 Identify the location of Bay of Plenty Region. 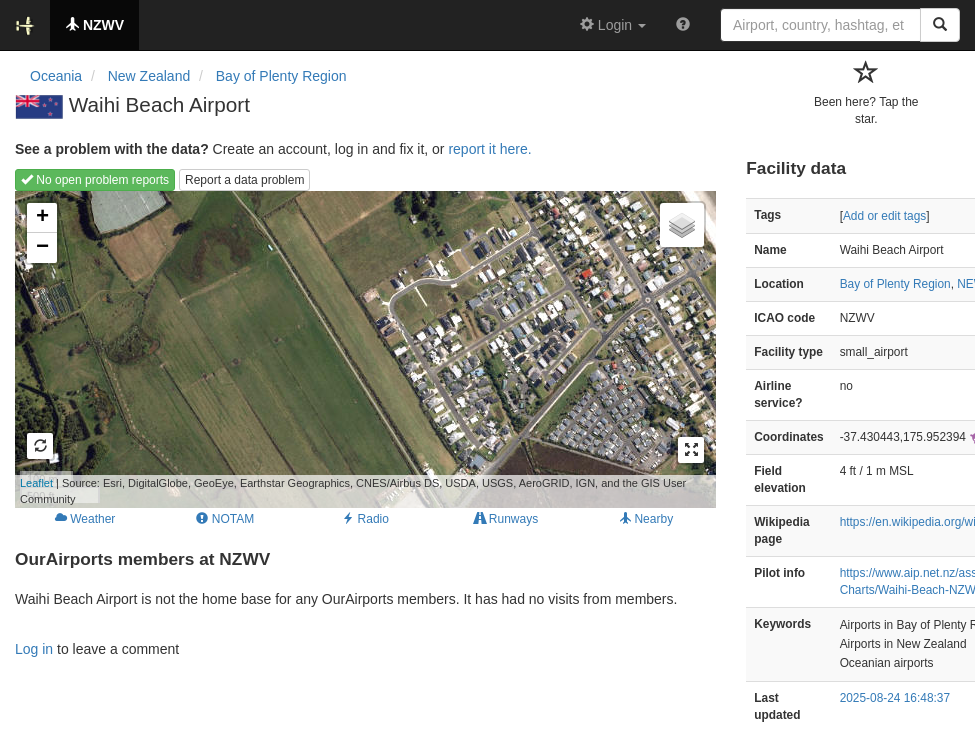
(895, 284).